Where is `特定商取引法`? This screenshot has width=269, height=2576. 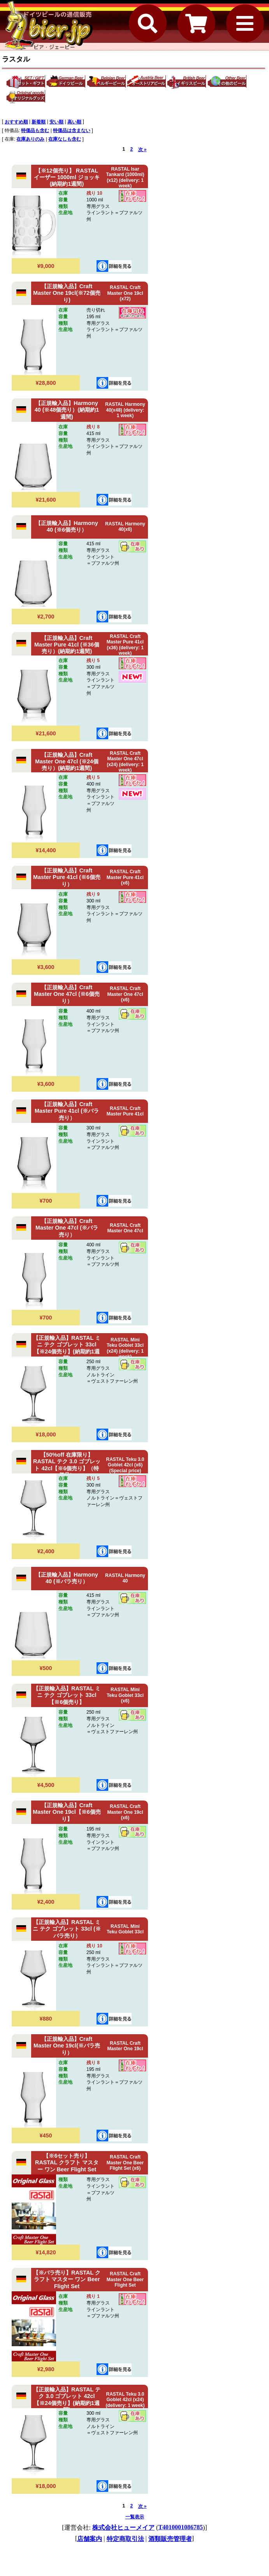 特定商取引法 is located at coordinates (125, 2538).